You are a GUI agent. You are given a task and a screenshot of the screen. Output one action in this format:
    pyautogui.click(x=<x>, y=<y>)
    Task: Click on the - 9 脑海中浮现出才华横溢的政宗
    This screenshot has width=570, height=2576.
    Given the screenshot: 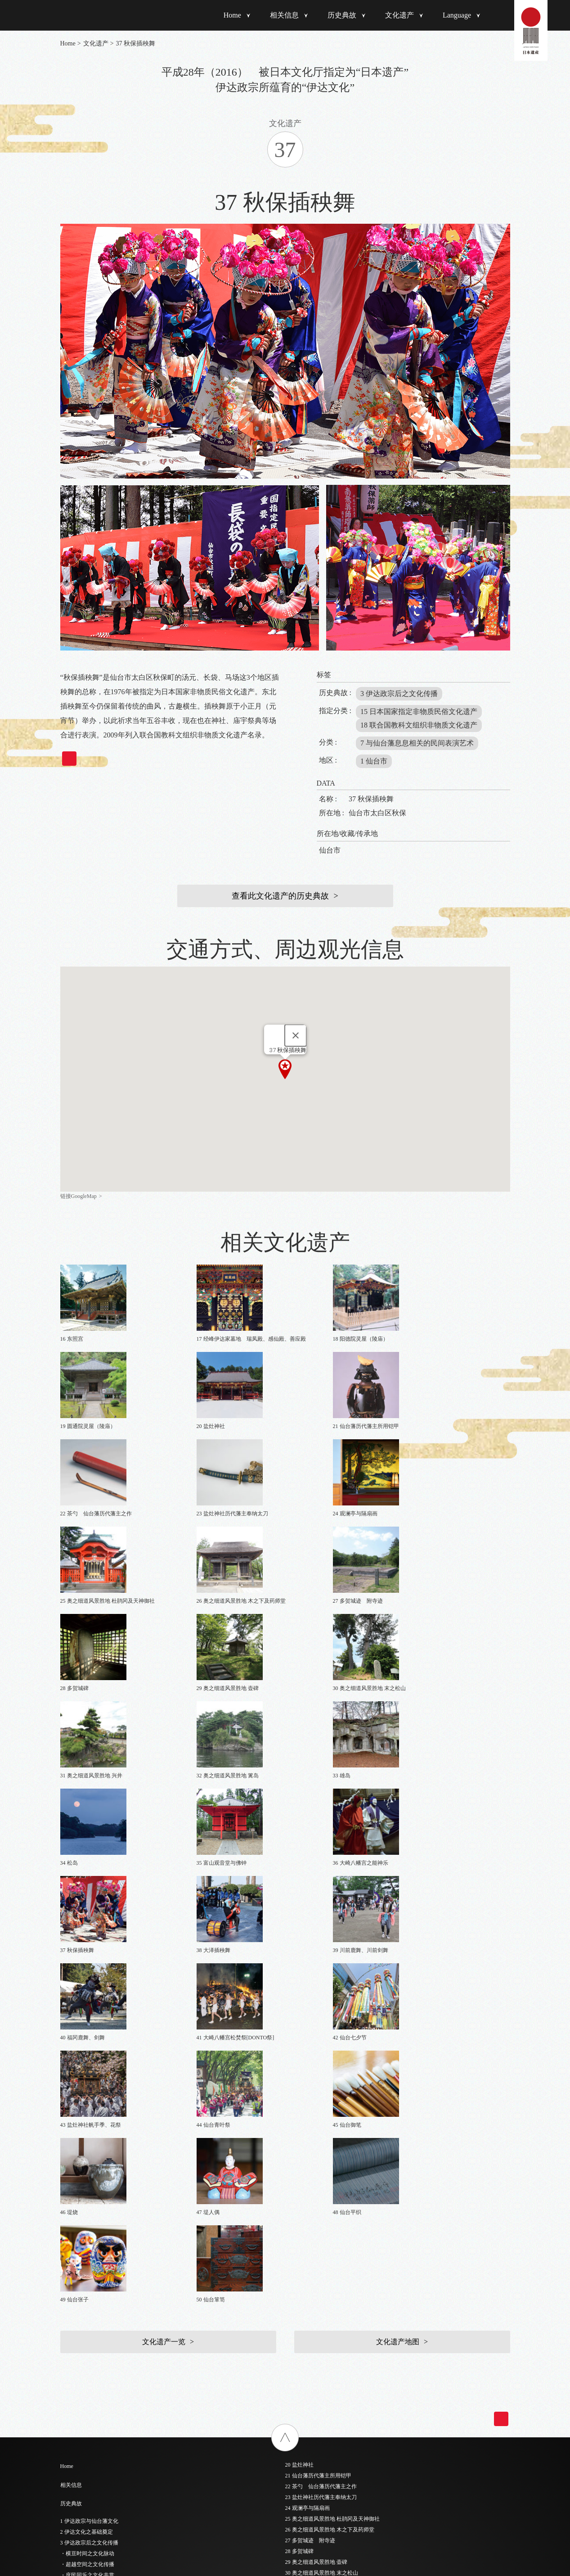 What is the action you would take?
    pyautogui.click(x=99, y=2195)
    